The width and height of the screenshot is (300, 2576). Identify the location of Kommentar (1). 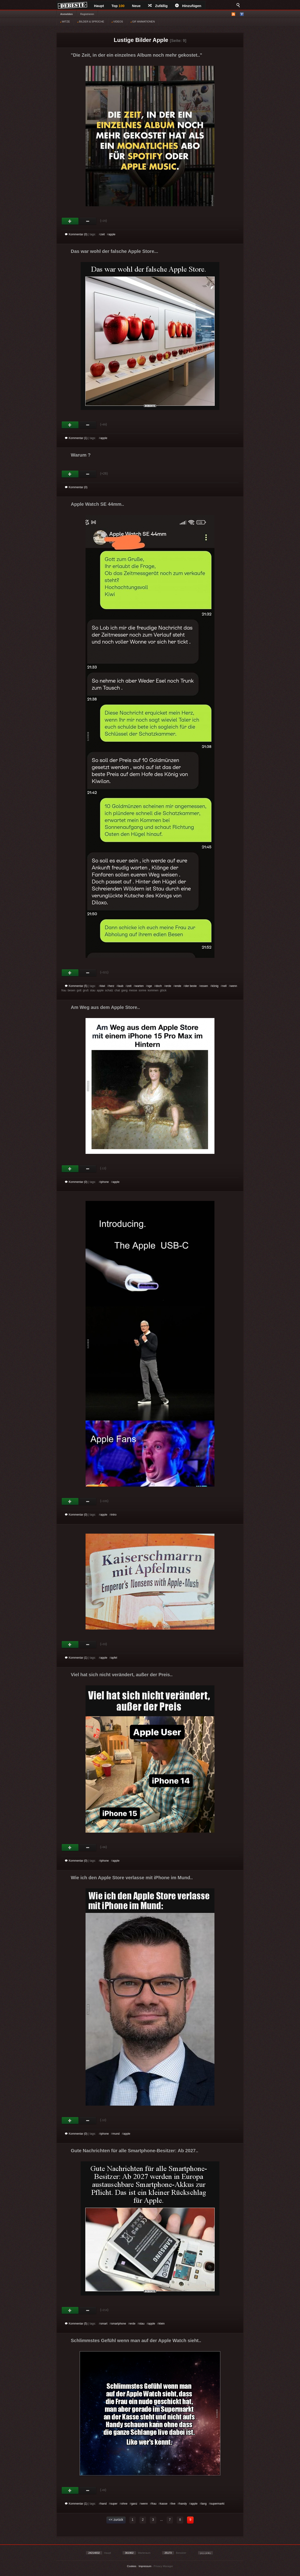
(76, 438).